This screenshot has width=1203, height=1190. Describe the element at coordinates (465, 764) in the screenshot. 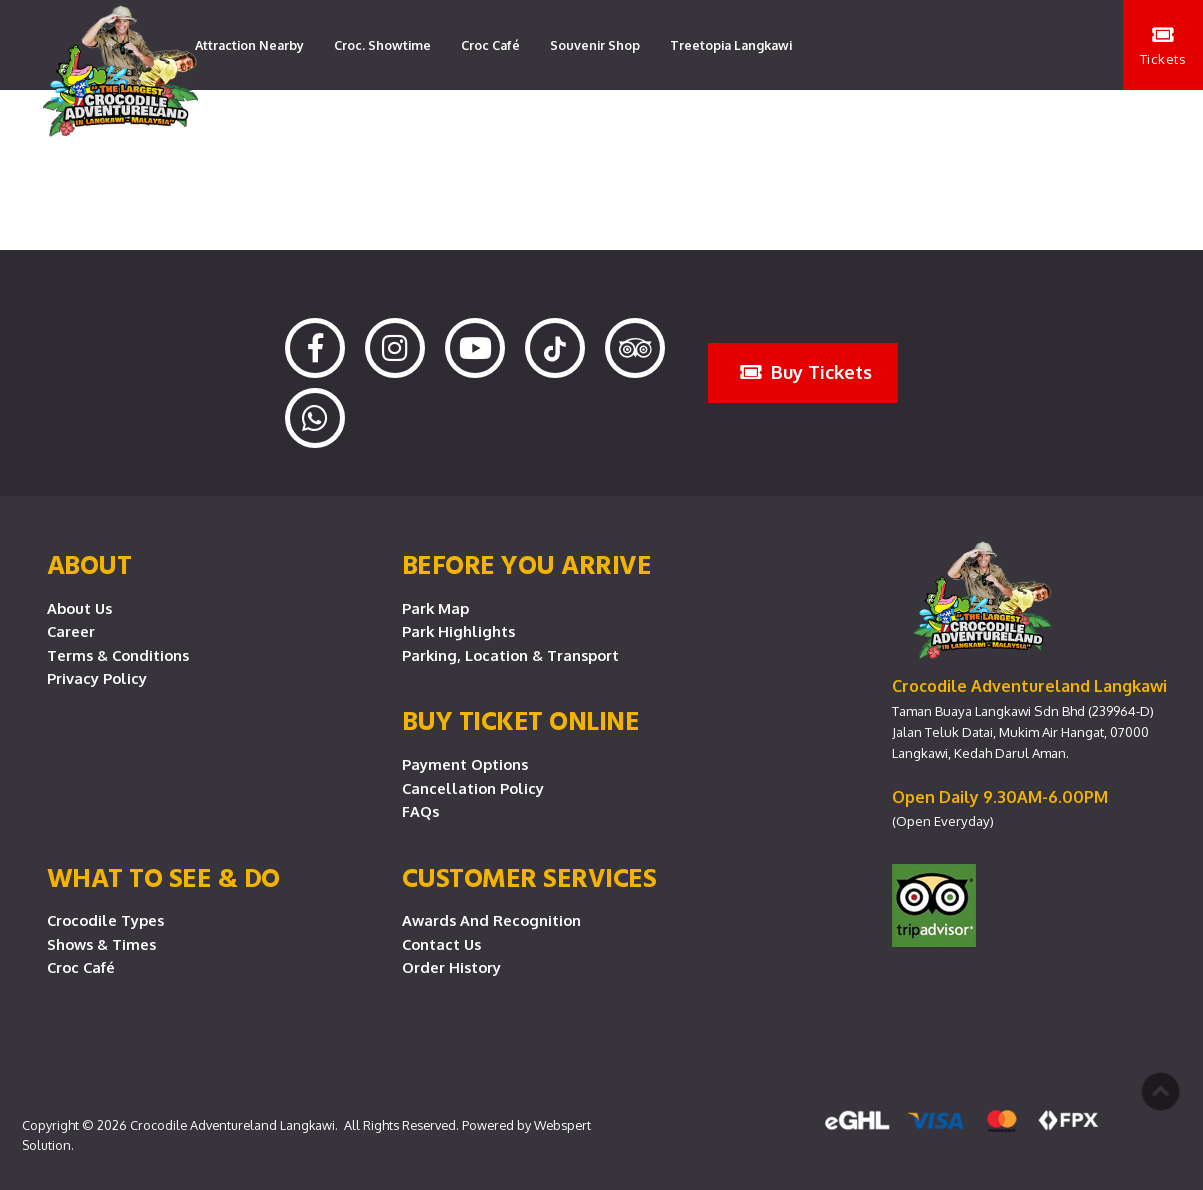

I see `Payment Options` at that location.